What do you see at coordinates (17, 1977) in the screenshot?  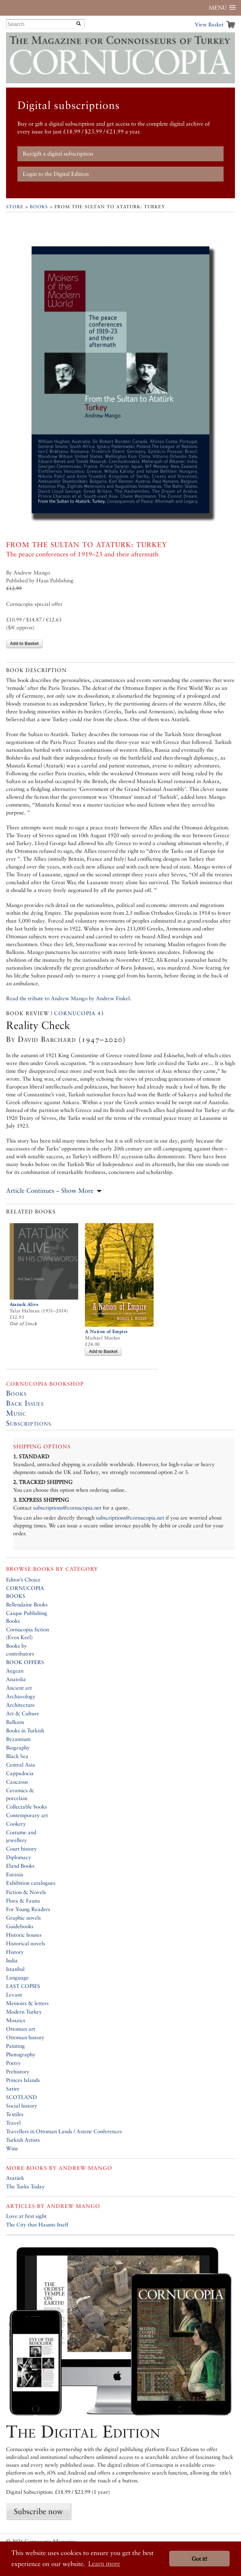 I see `Language` at bounding box center [17, 1977].